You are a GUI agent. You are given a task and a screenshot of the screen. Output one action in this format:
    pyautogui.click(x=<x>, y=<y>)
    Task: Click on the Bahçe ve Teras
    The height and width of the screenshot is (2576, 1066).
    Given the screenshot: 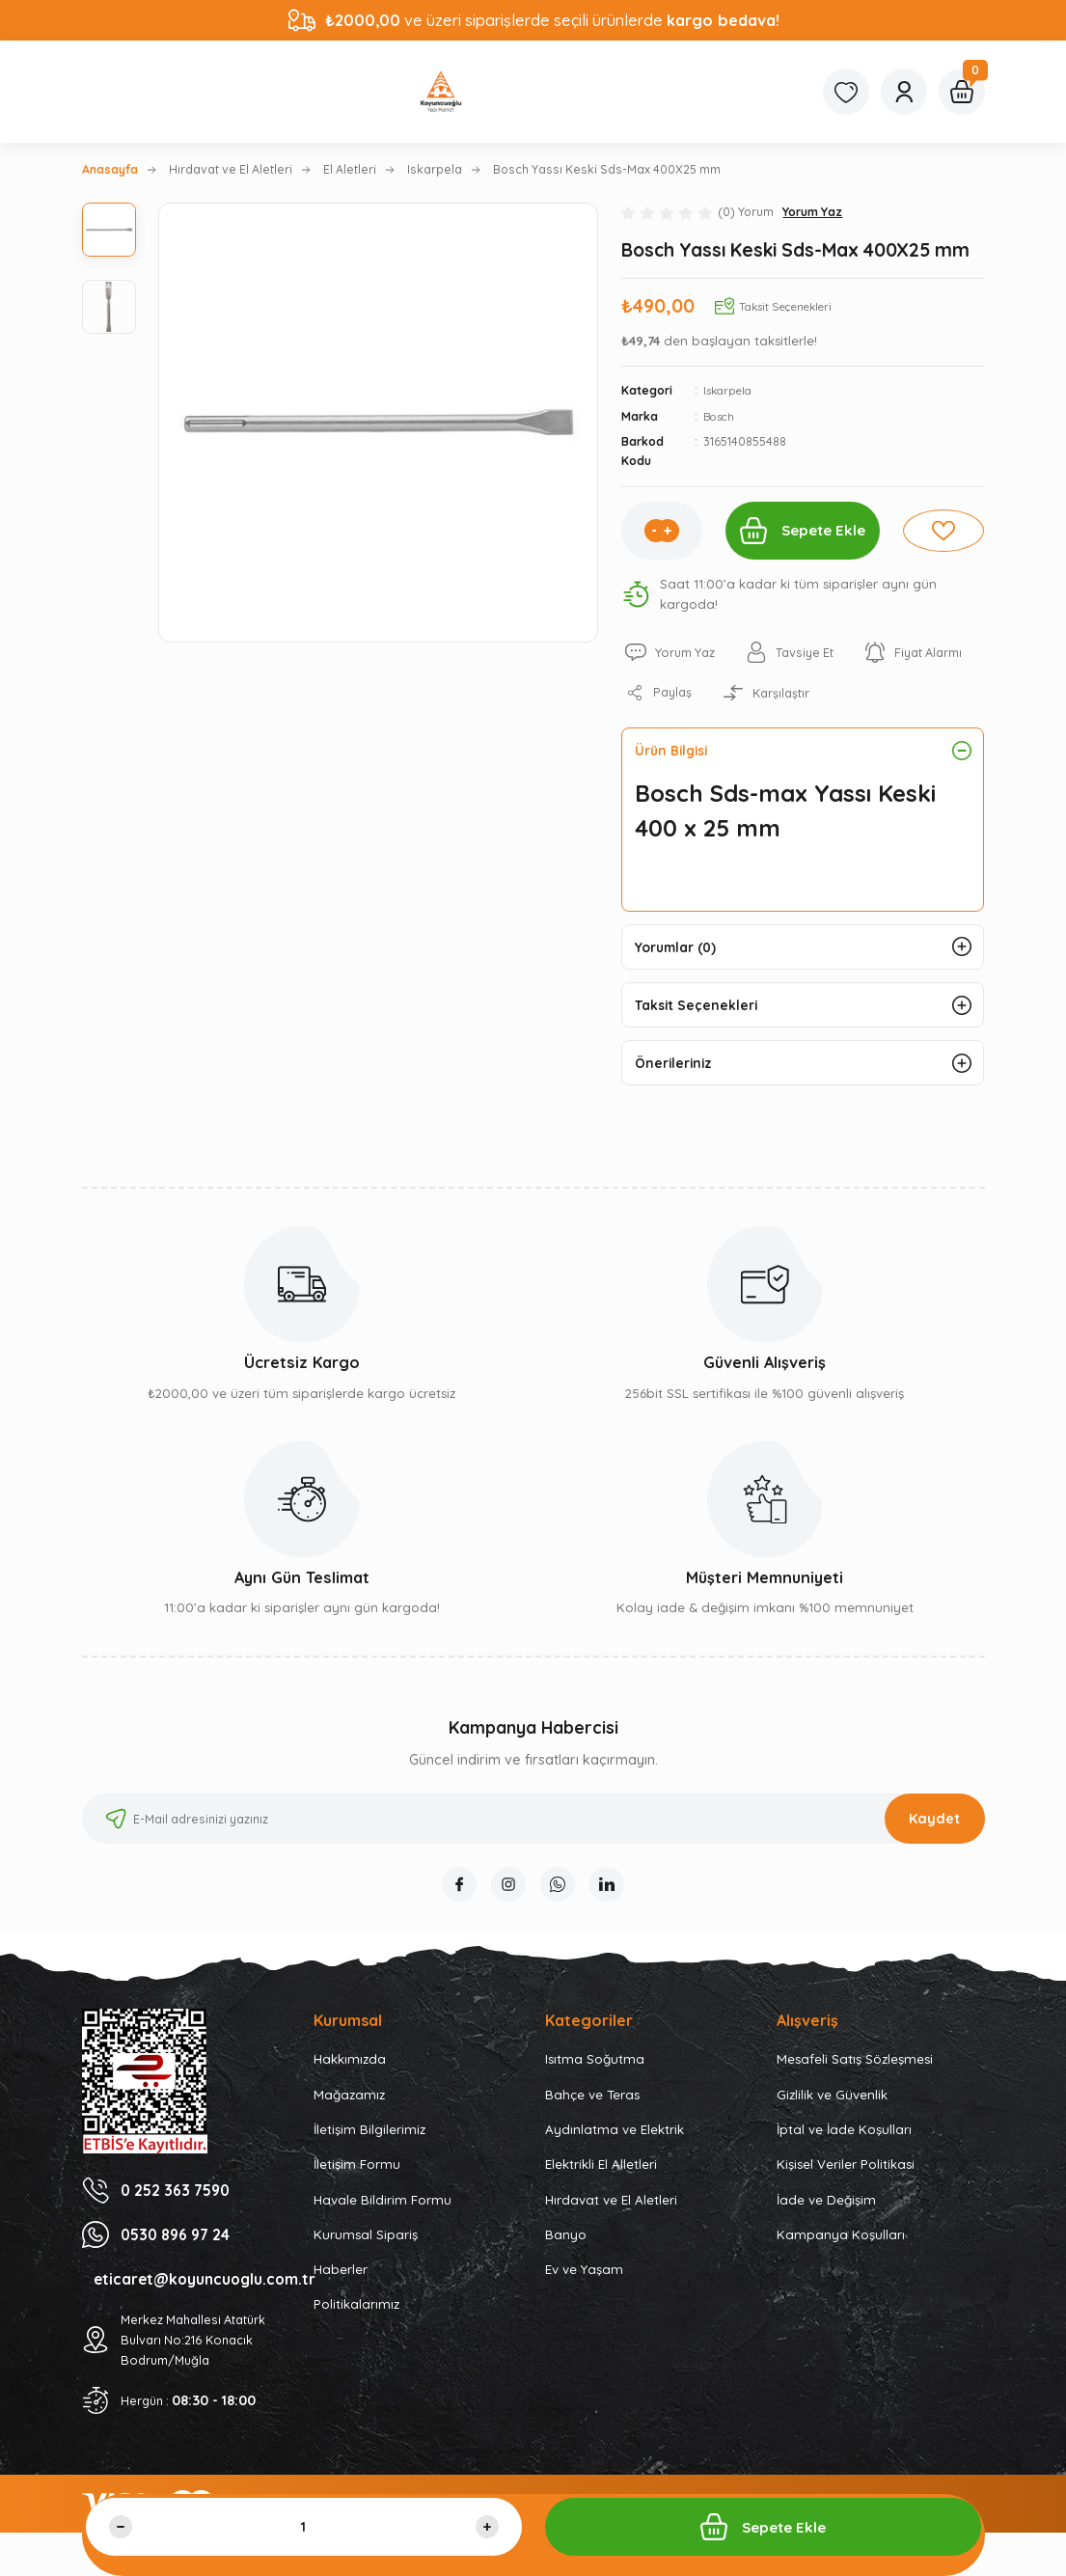 What is the action you would take?
    pyautogui.click(x=592, y=2109)
    